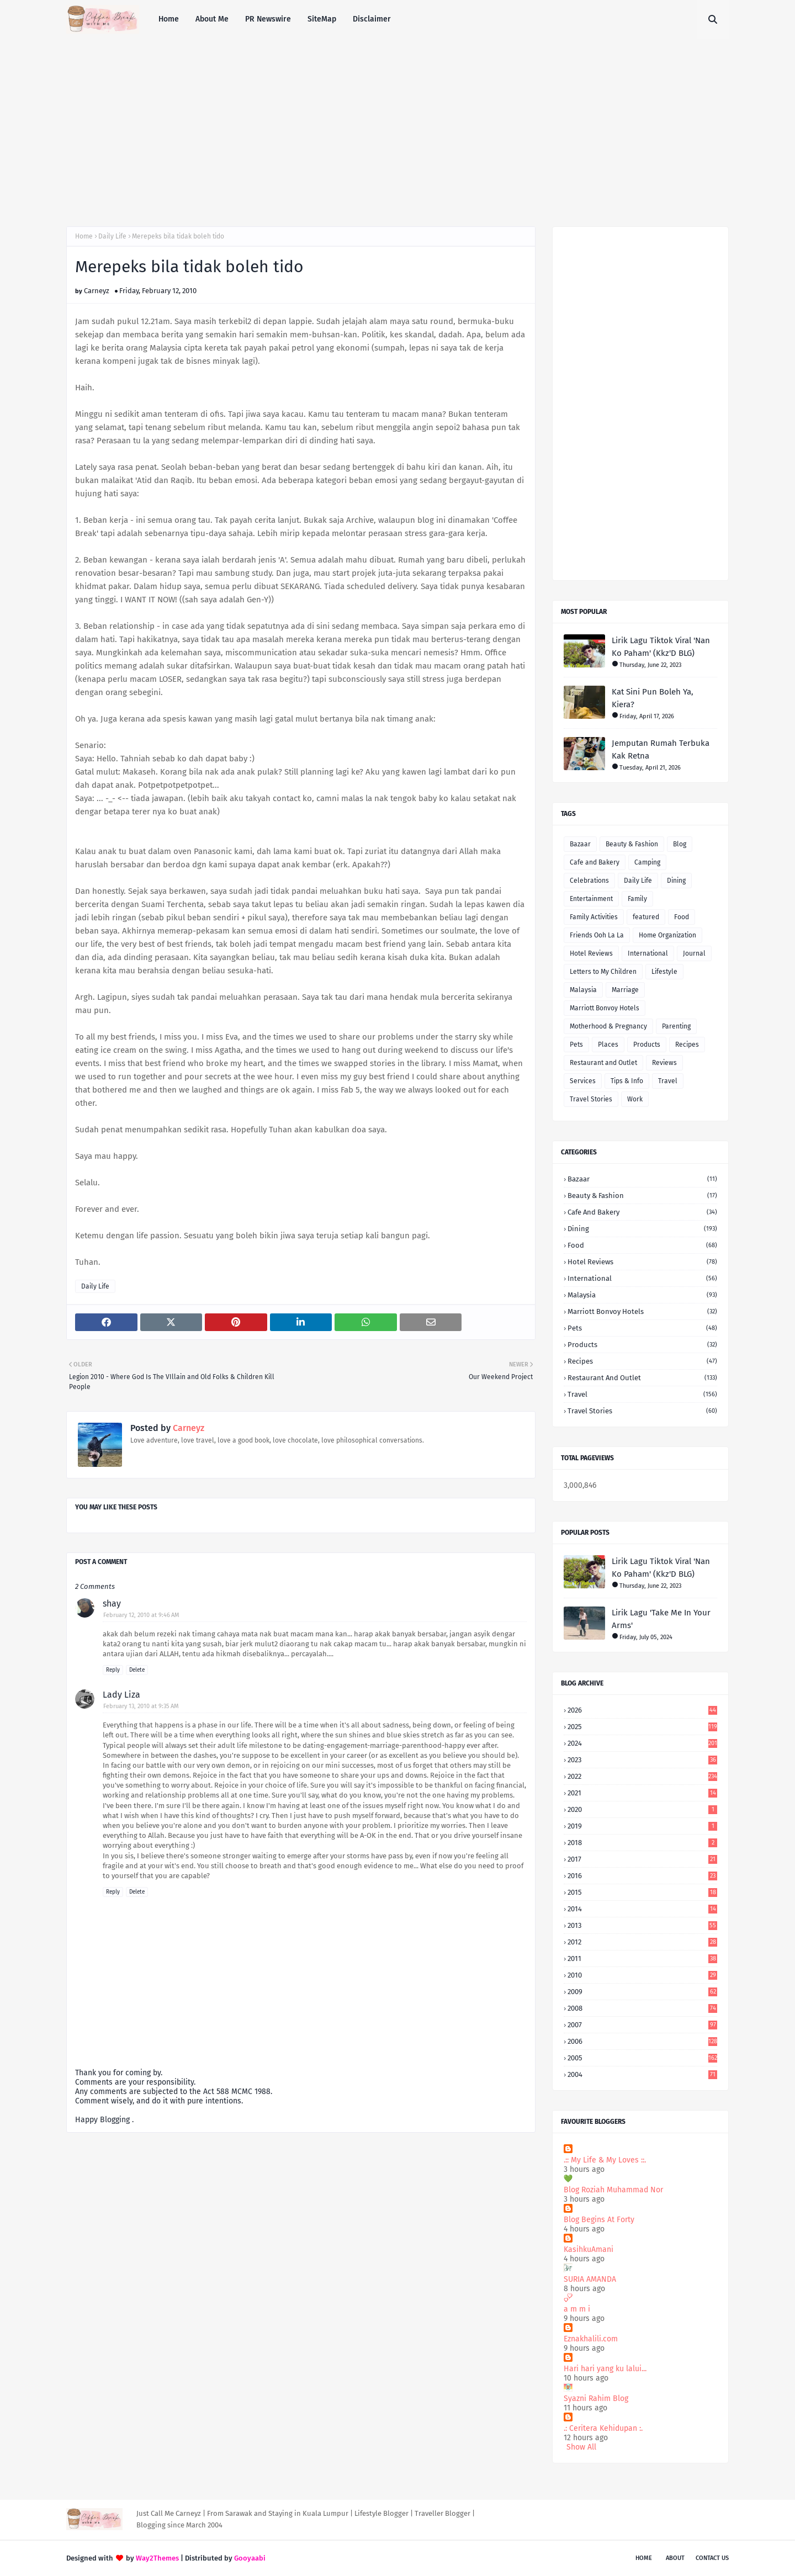  What do you see at coordinates (168, 19) in the screenshot?
I see `Home [menuitem]` at bounding box center [168, 19].